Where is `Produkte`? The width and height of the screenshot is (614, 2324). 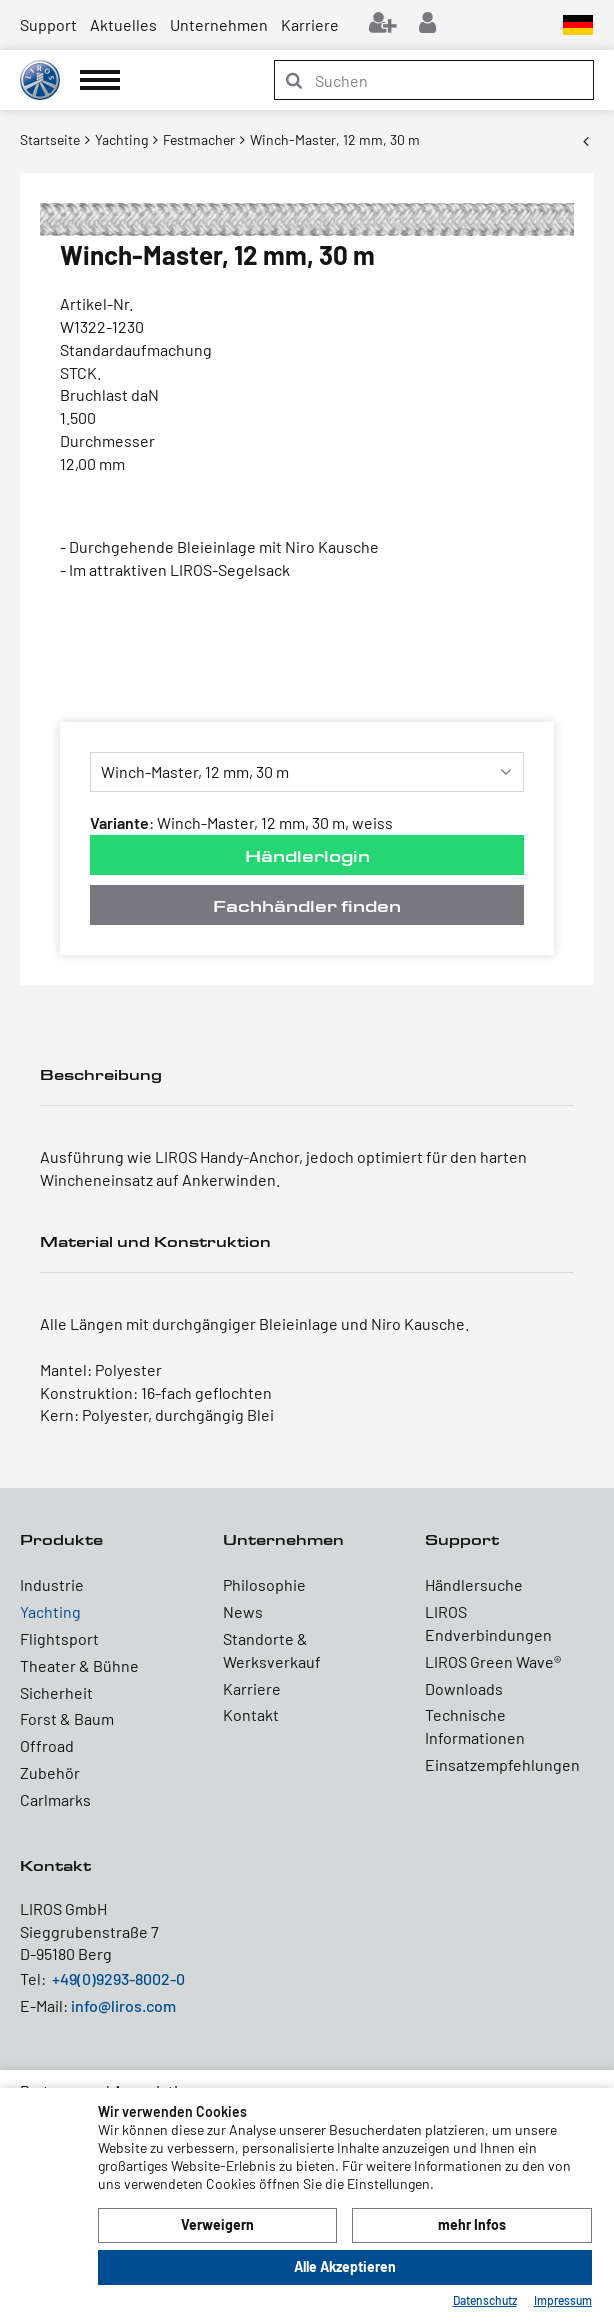 Produkte is located at coordinates (61, 1539).